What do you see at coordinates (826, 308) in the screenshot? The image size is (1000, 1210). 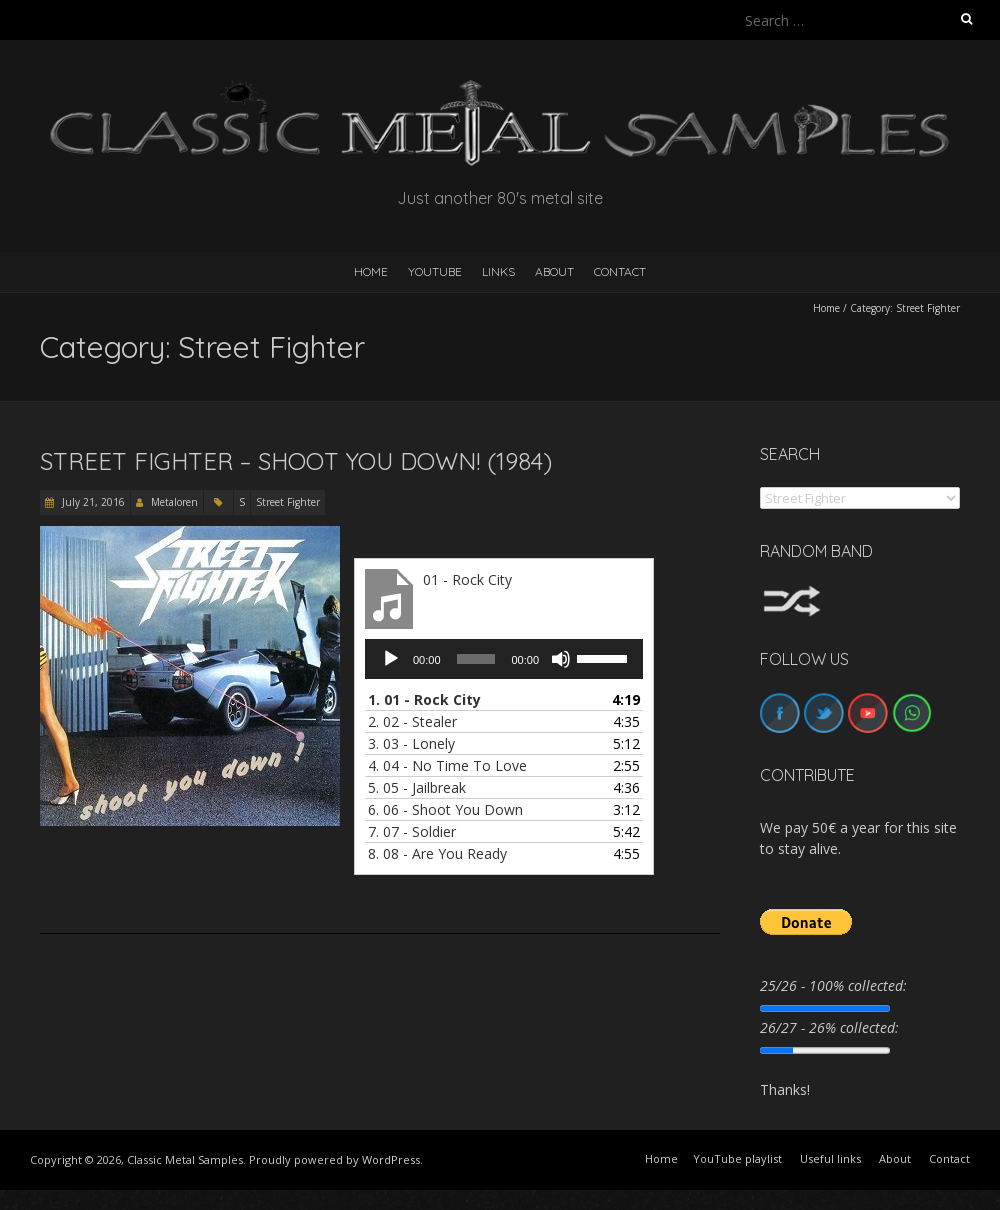 I see `Home` at bounding box center [826, 308].